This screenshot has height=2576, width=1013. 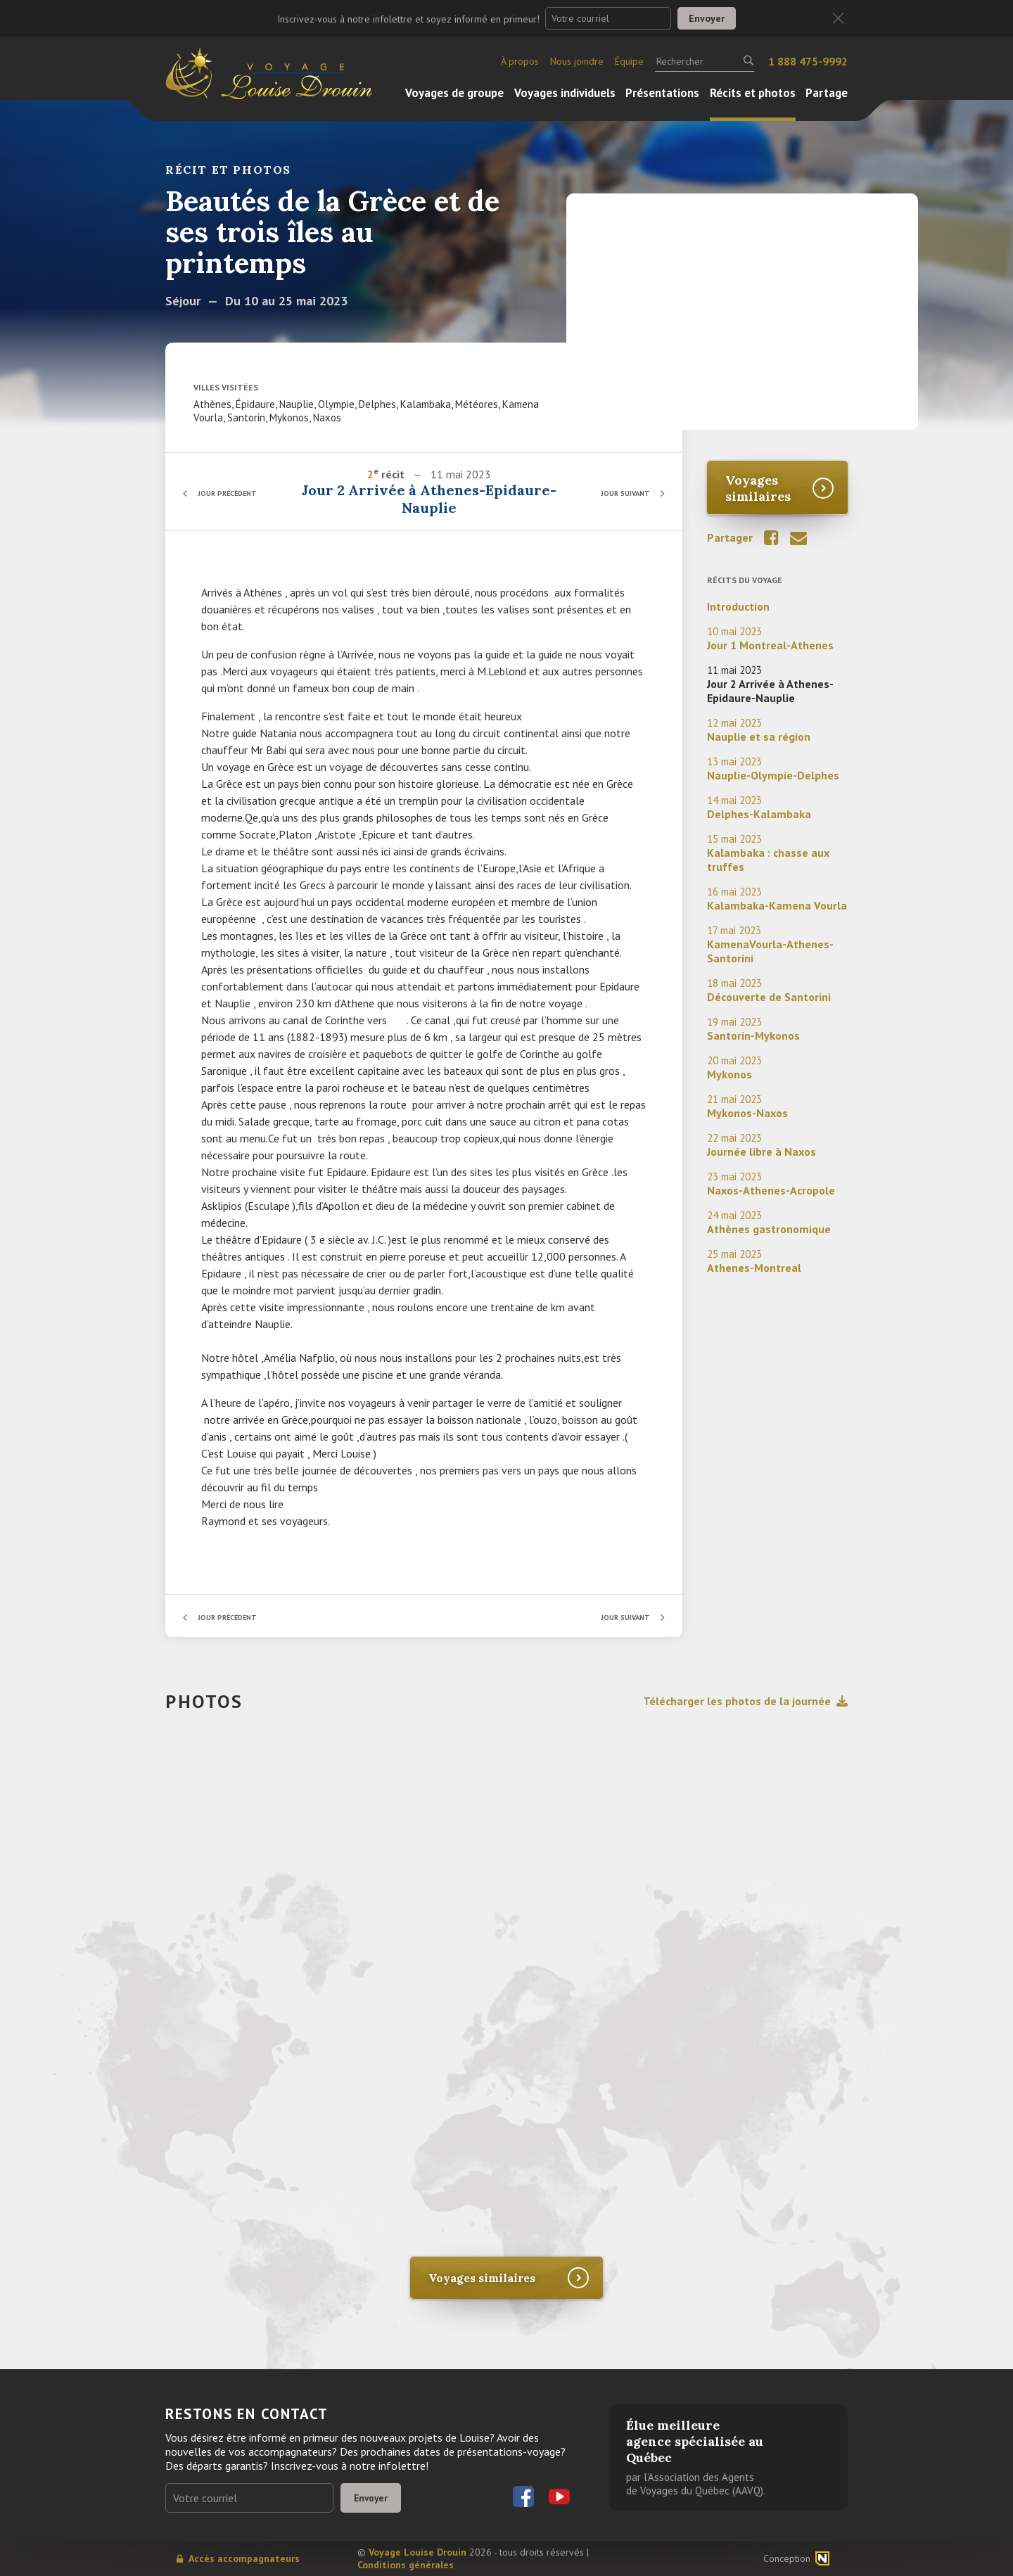 I want to click on Jour précédent, so click(x=235, y=492).